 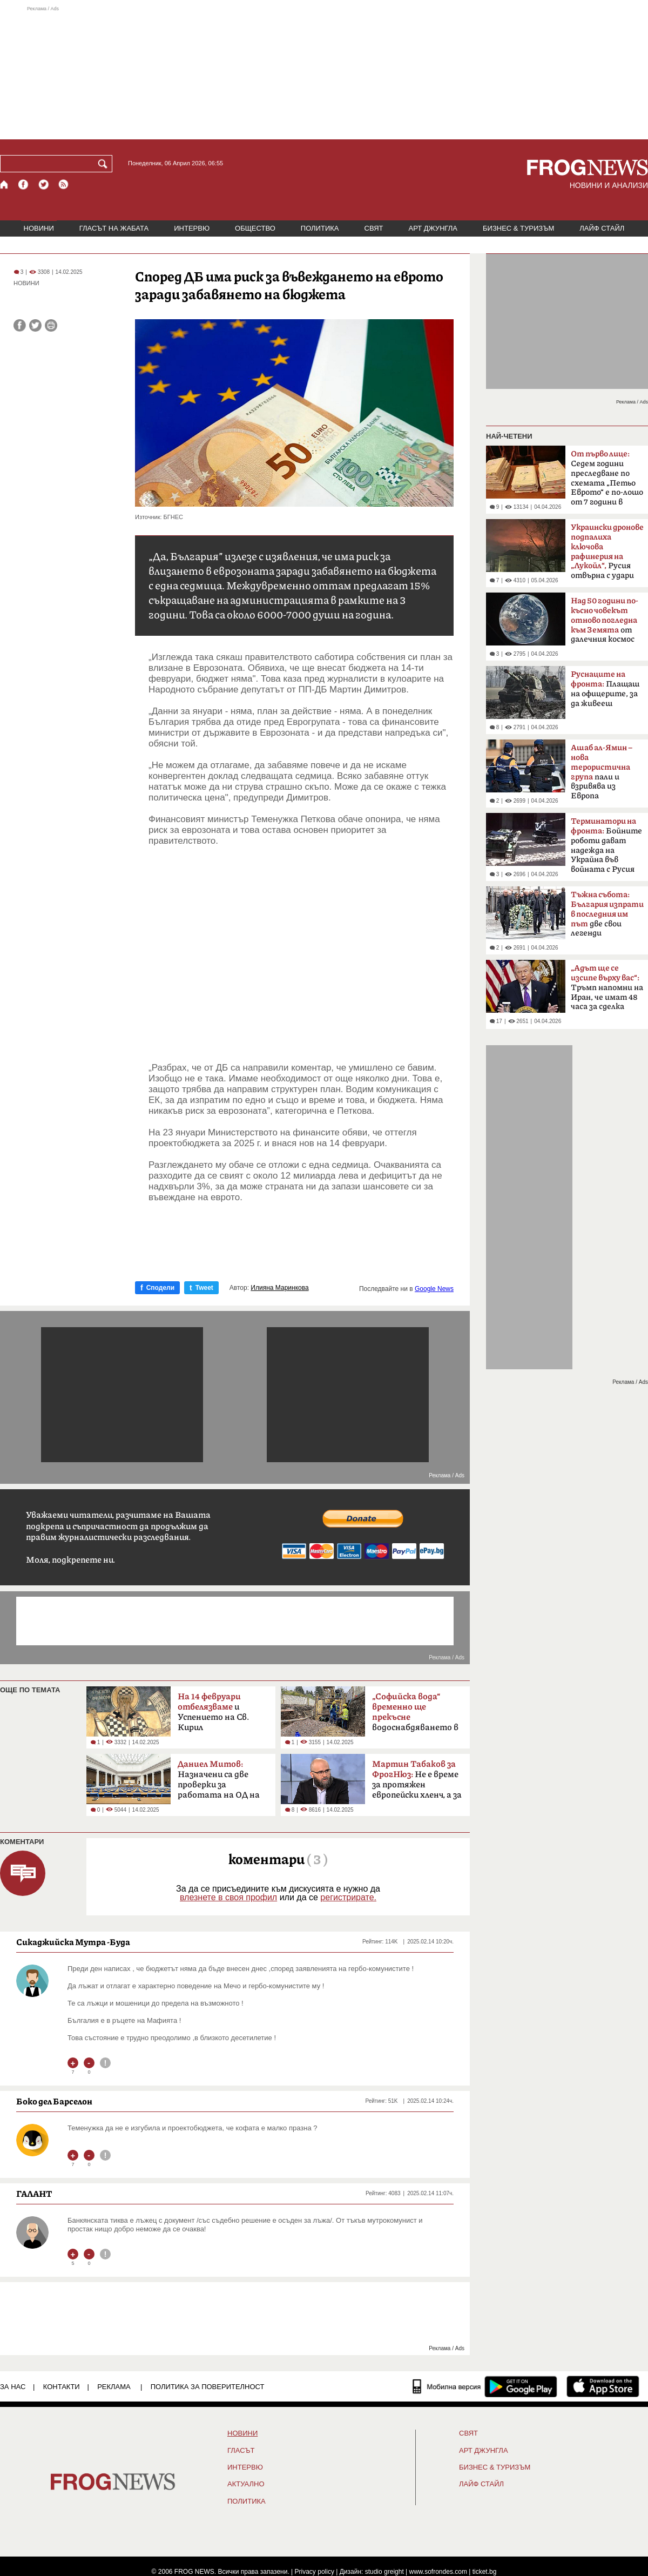 What do you see at coordinates (34, 2193) in the screenshot?
I see `ГАЛАНТ` at bounding box center [34, 2193].